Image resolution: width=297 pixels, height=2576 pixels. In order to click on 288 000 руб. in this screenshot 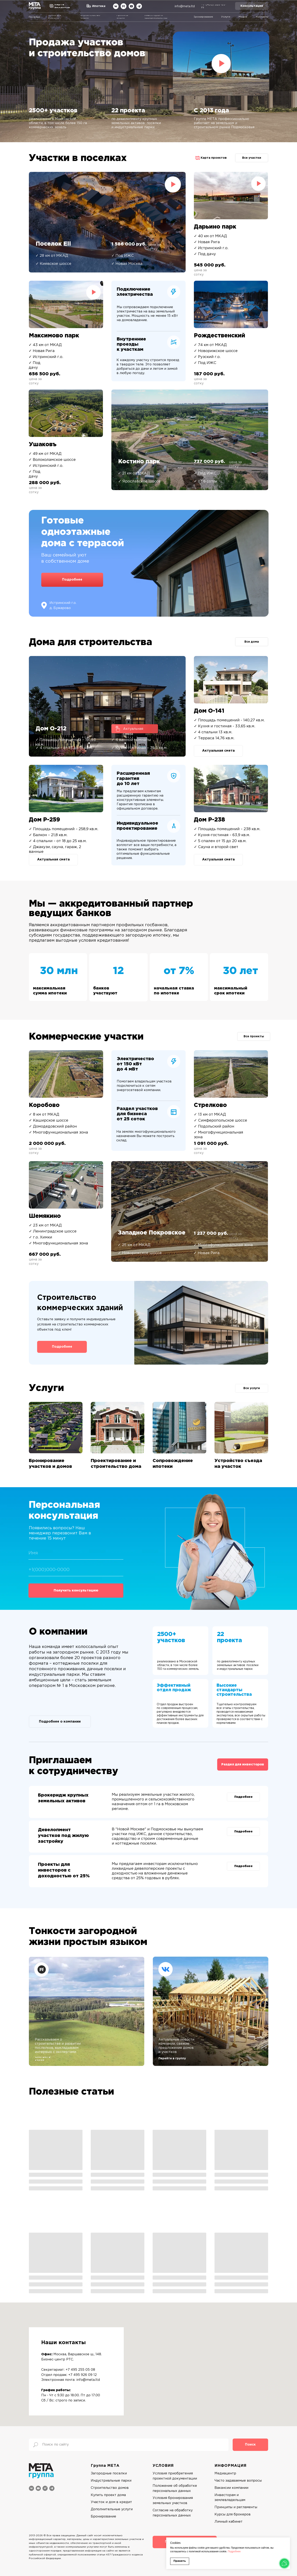, I will do `click(45, 483)`.